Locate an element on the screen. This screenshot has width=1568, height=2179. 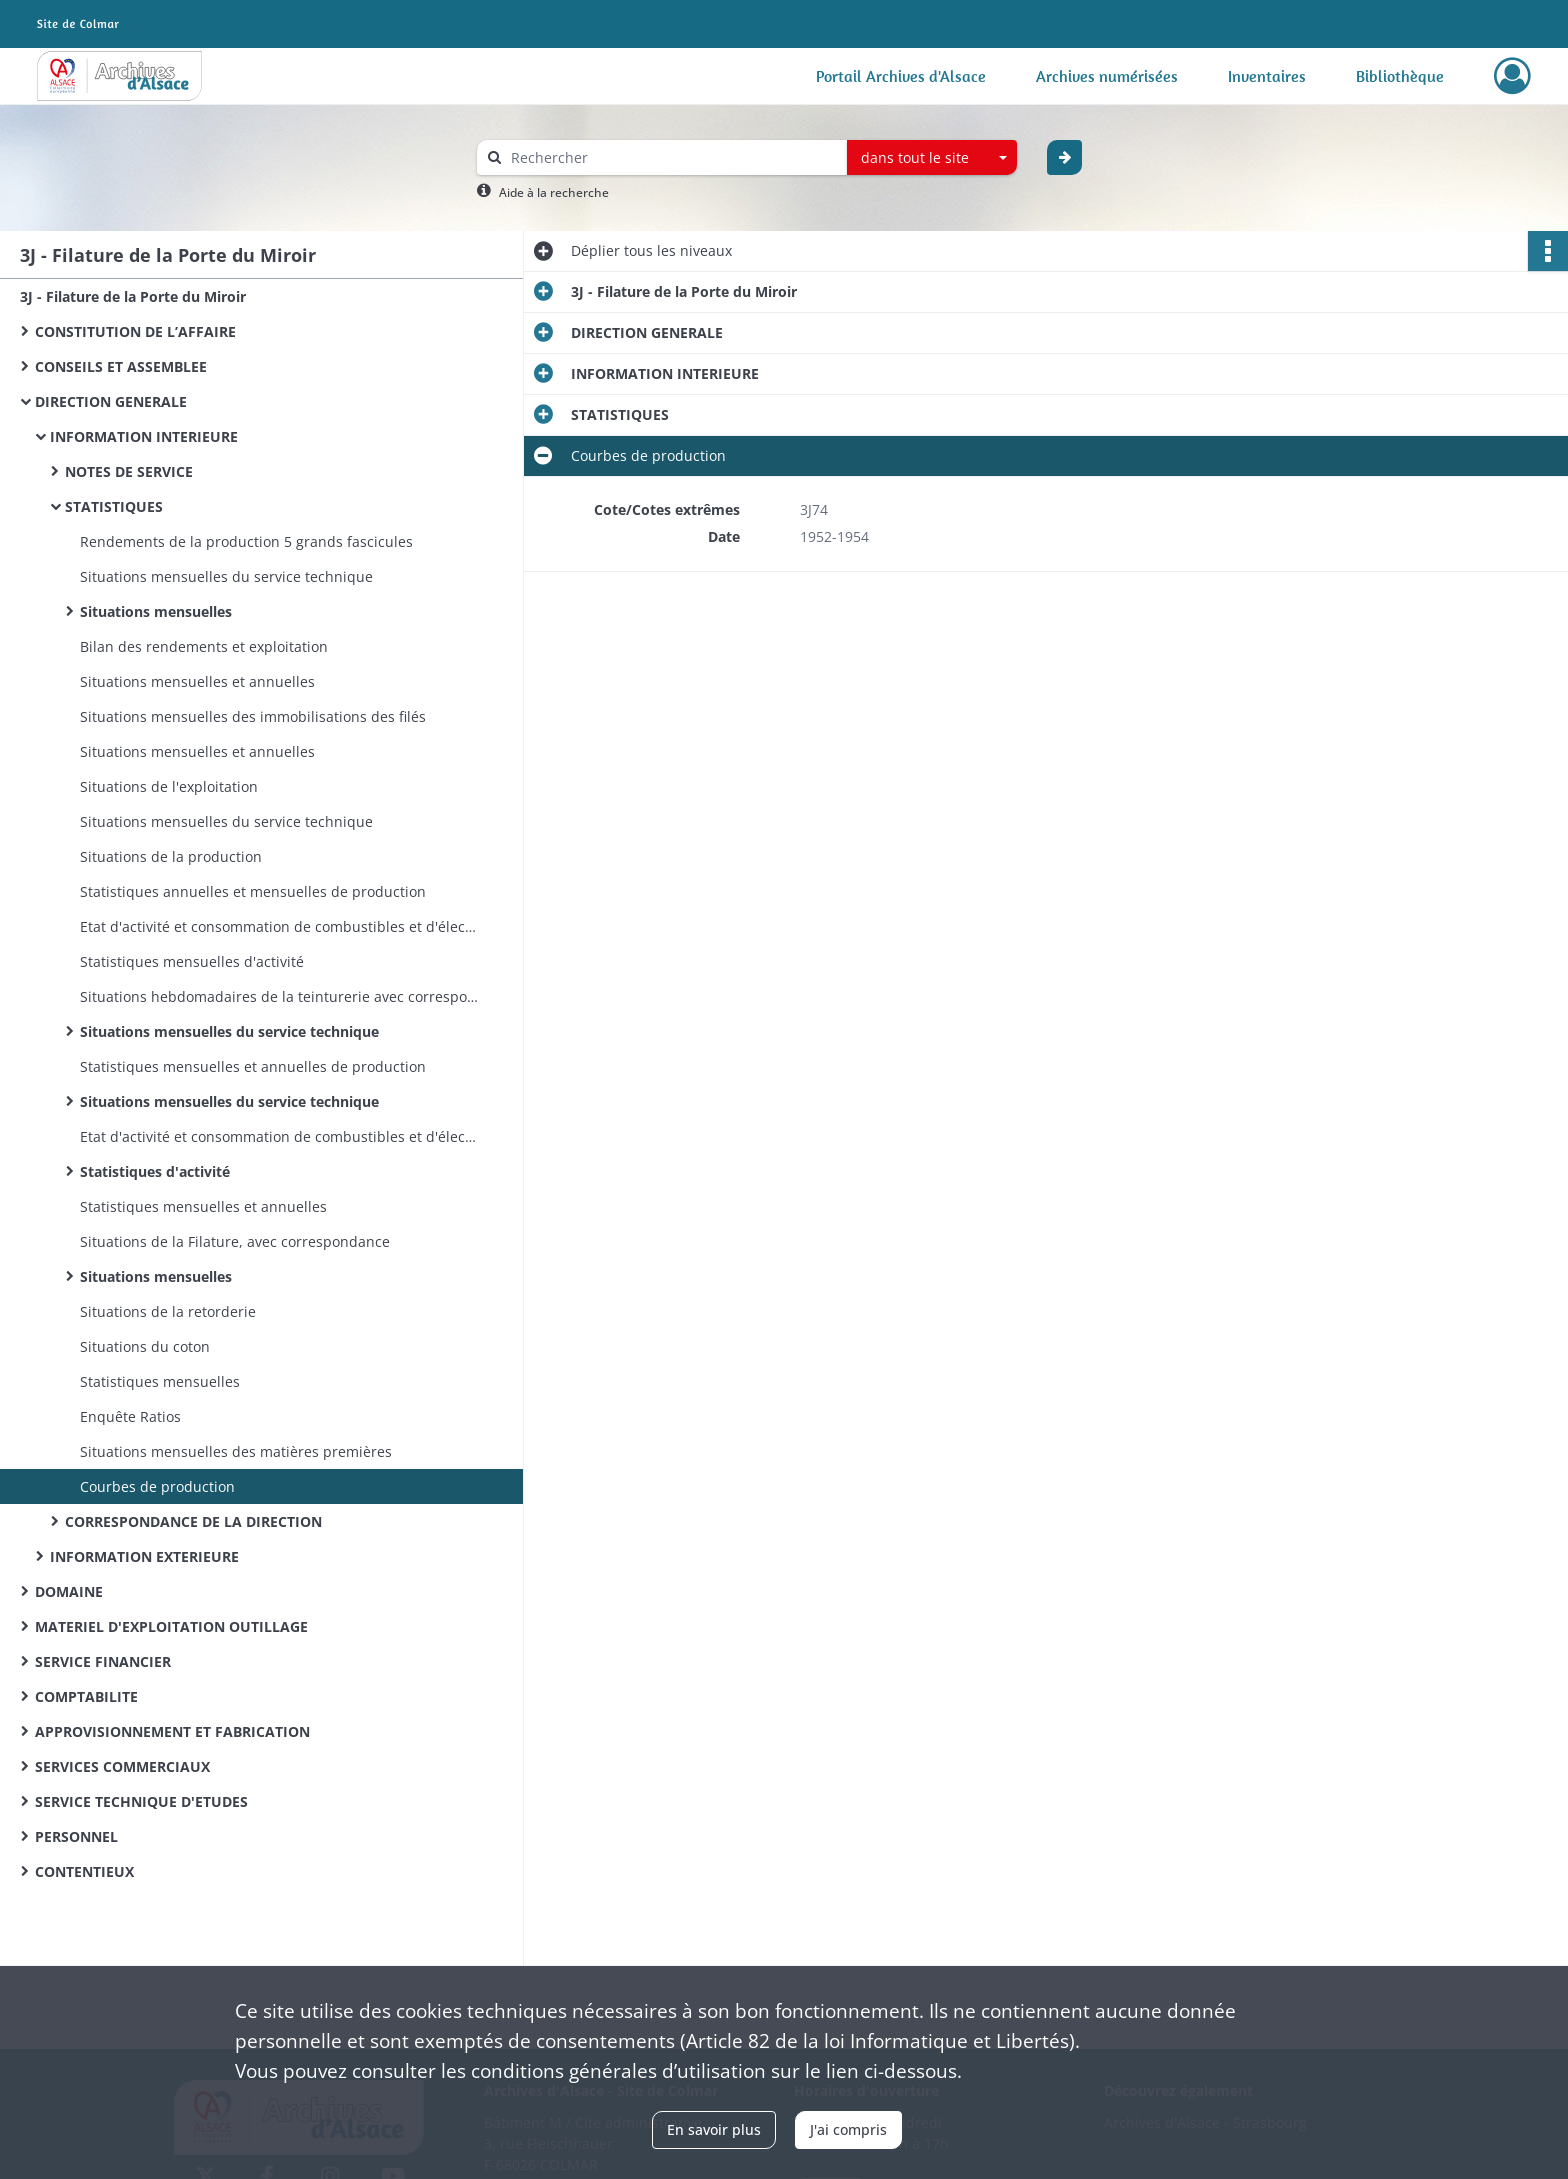
Situations mensuelles des matières premières is located at coordinates (236, 1451).